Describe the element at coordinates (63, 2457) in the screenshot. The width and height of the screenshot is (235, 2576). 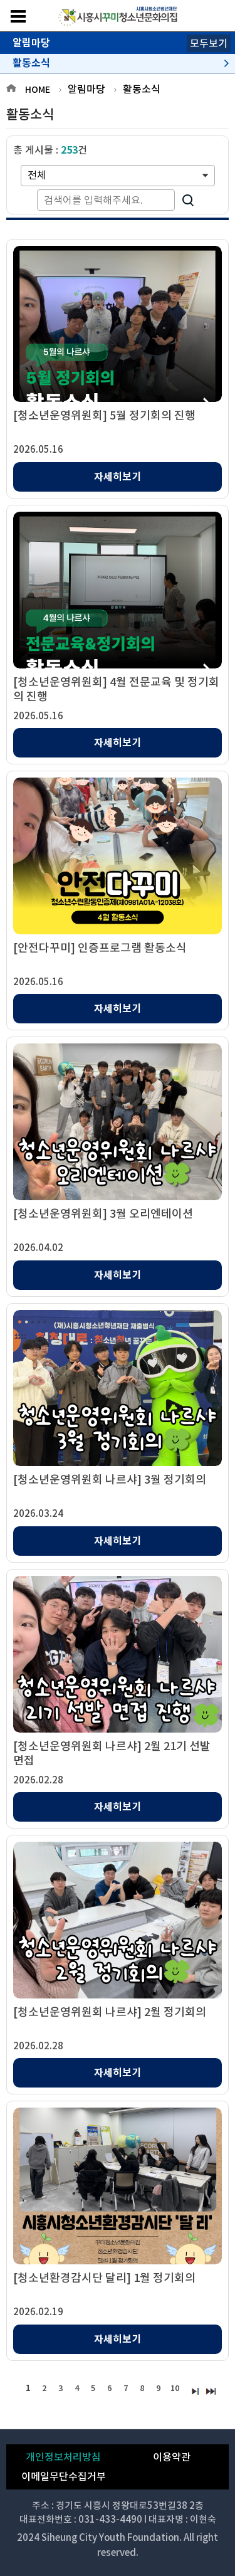
I see `개인정보처리방침` at that location.